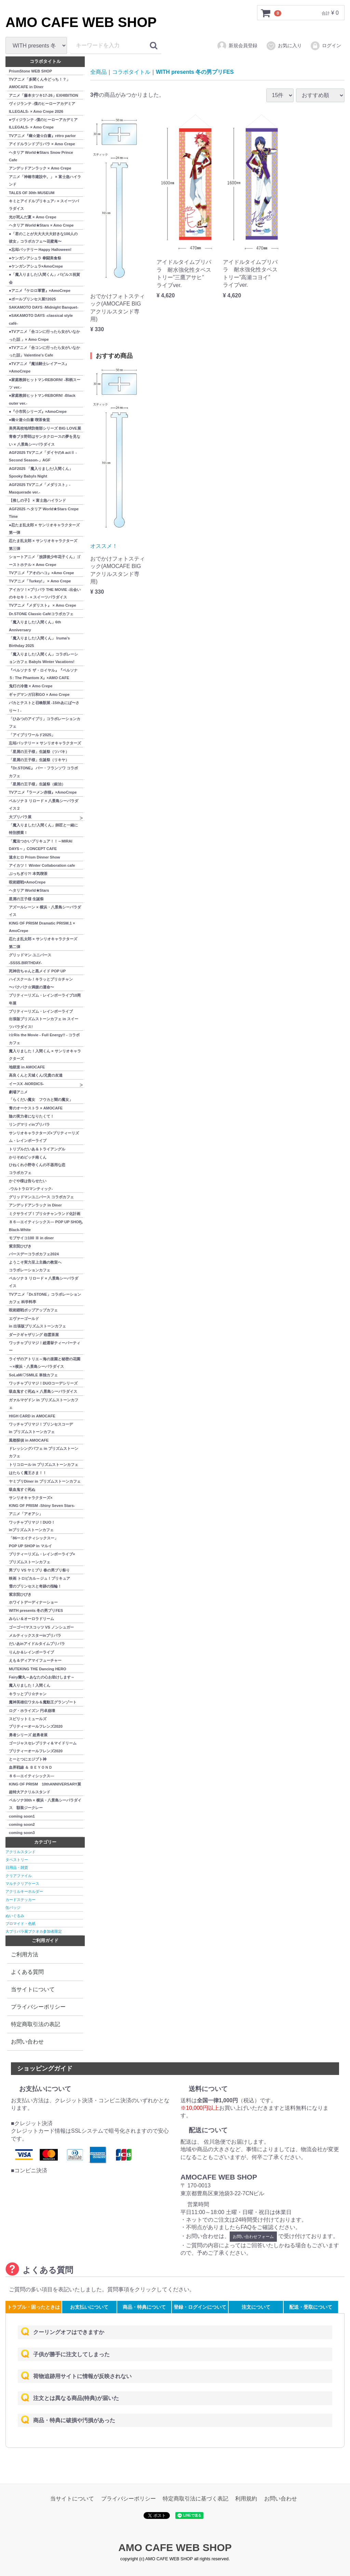 This screenshot has height=2576, width=350. What do you see at coordinates (98, 72) in the screenshot?
I see `全商品` at bounding box center [98, 72].